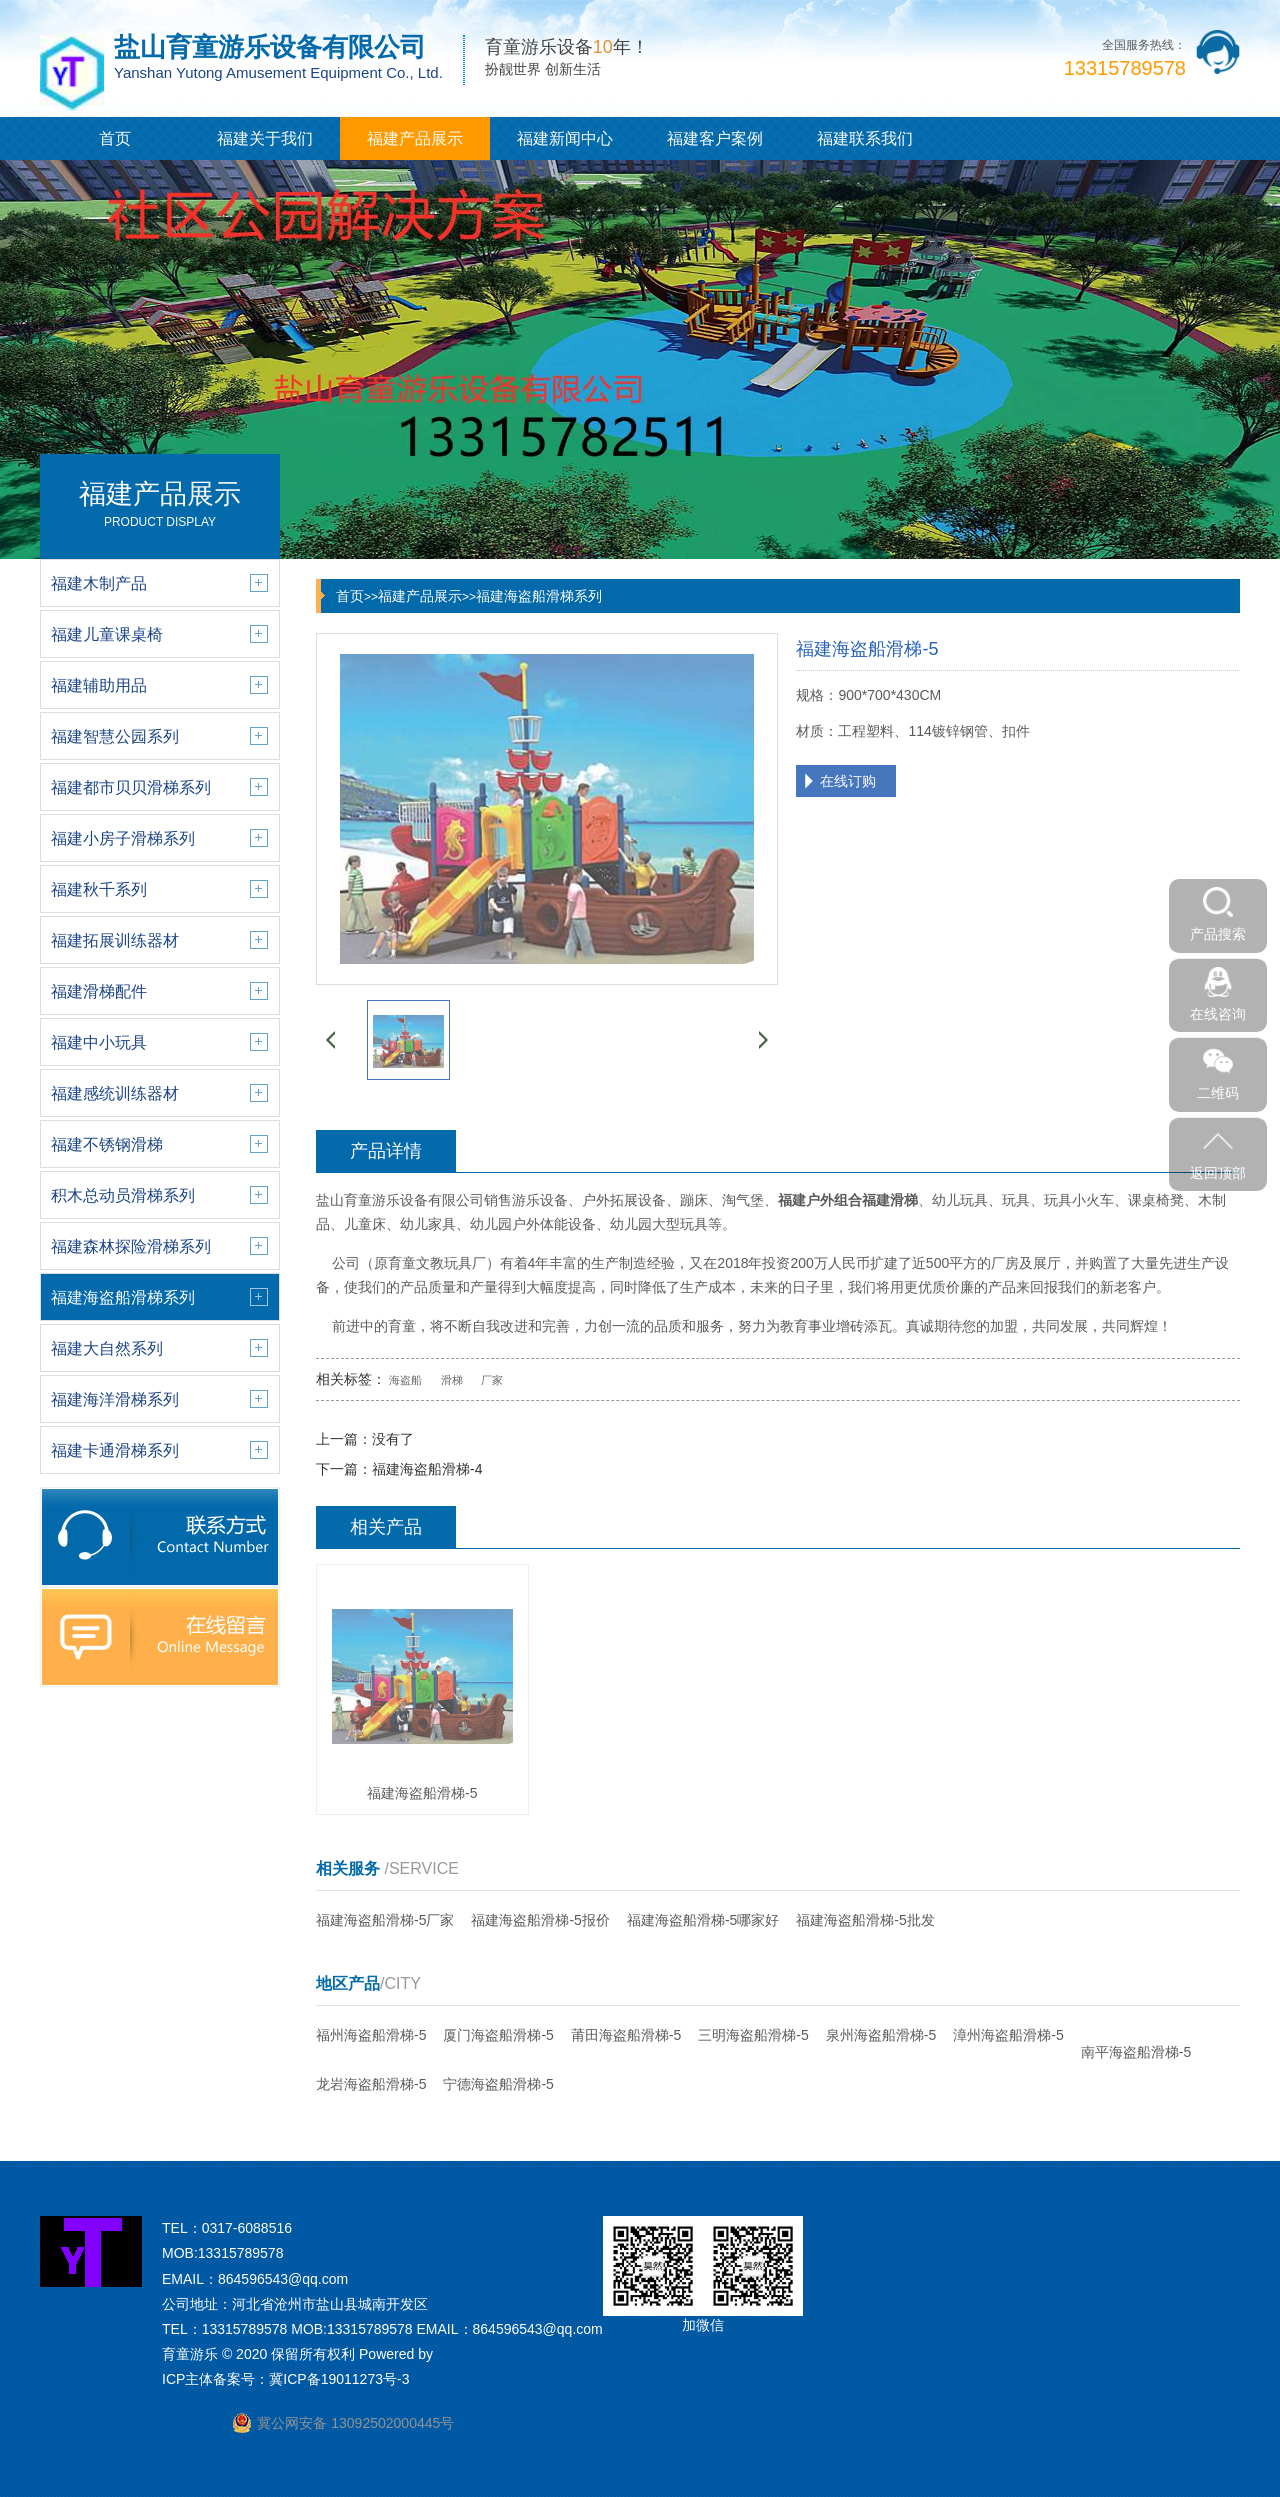 The width and height of the screenshot is (1280, 2497). What do you see at coordinates (703, 1920) in the screenshot?
I see `福建海盗船滑梯-5哪家好` at bounding box center [703, 1920].